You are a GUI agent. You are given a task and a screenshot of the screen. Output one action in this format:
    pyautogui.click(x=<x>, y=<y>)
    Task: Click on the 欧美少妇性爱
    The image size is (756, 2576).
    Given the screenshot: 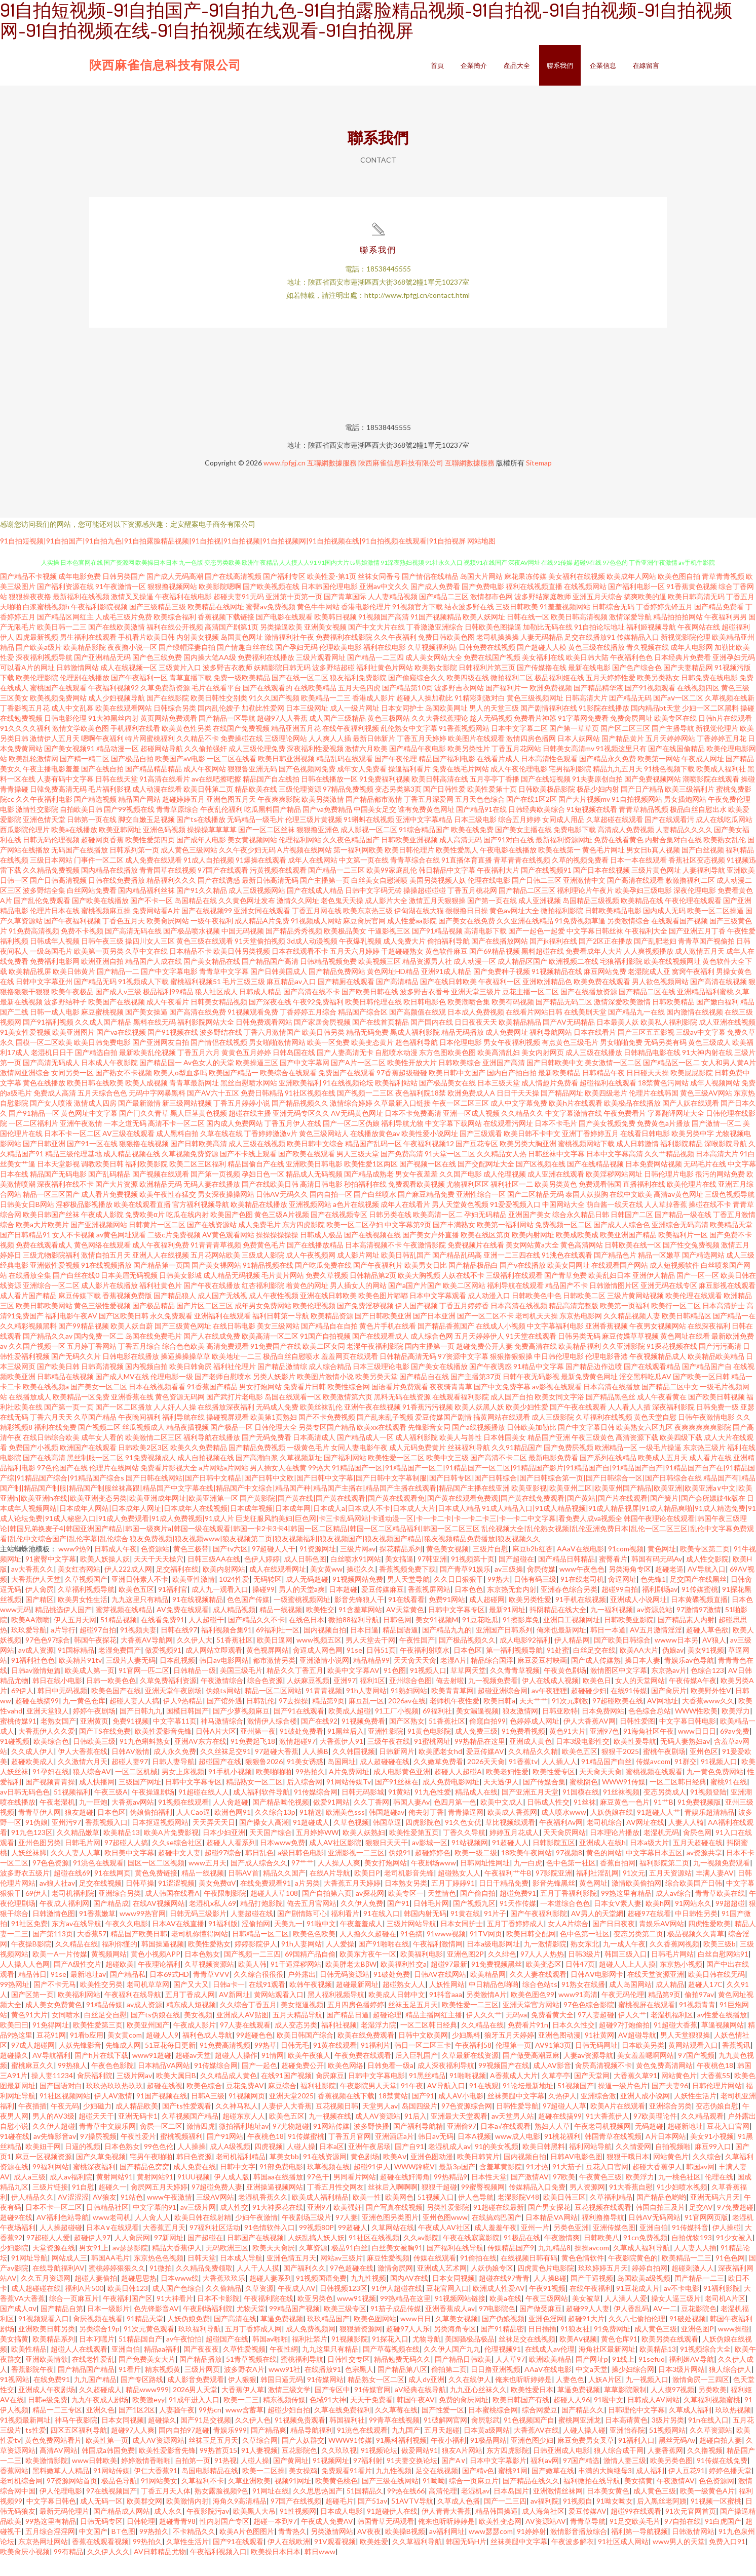 What is the action you would take?
    pyautogui.click(x=527, y=1426)
    